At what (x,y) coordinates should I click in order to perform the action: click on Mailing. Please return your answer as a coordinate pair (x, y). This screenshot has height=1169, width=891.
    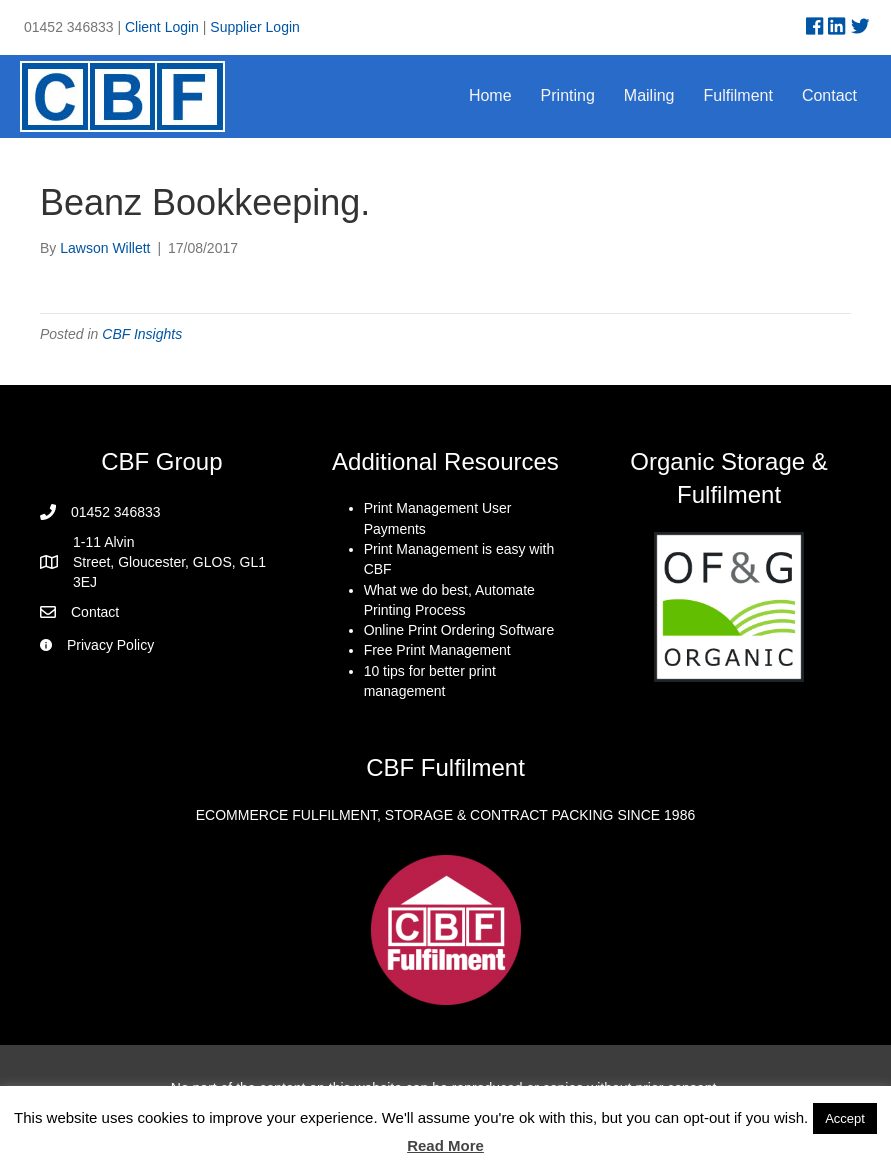
    Looking at the image, I should click on (649, 95).